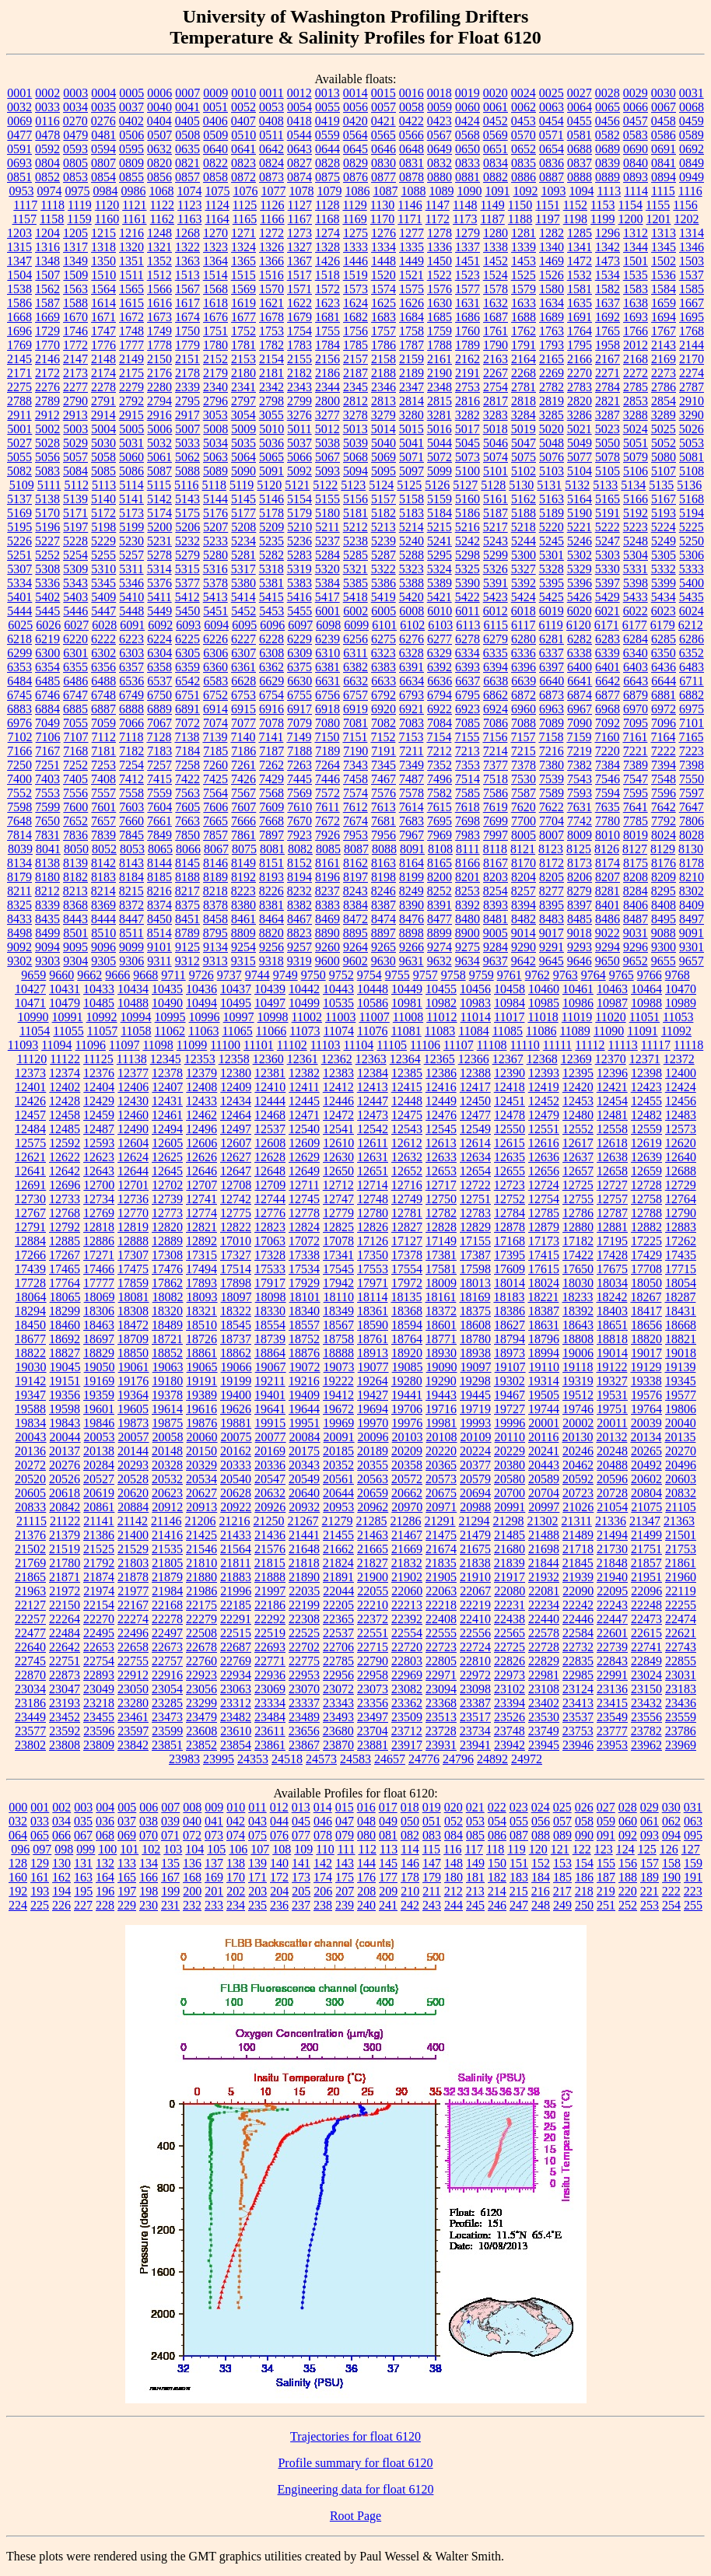  I want to click on 5001, so click(19, 429).